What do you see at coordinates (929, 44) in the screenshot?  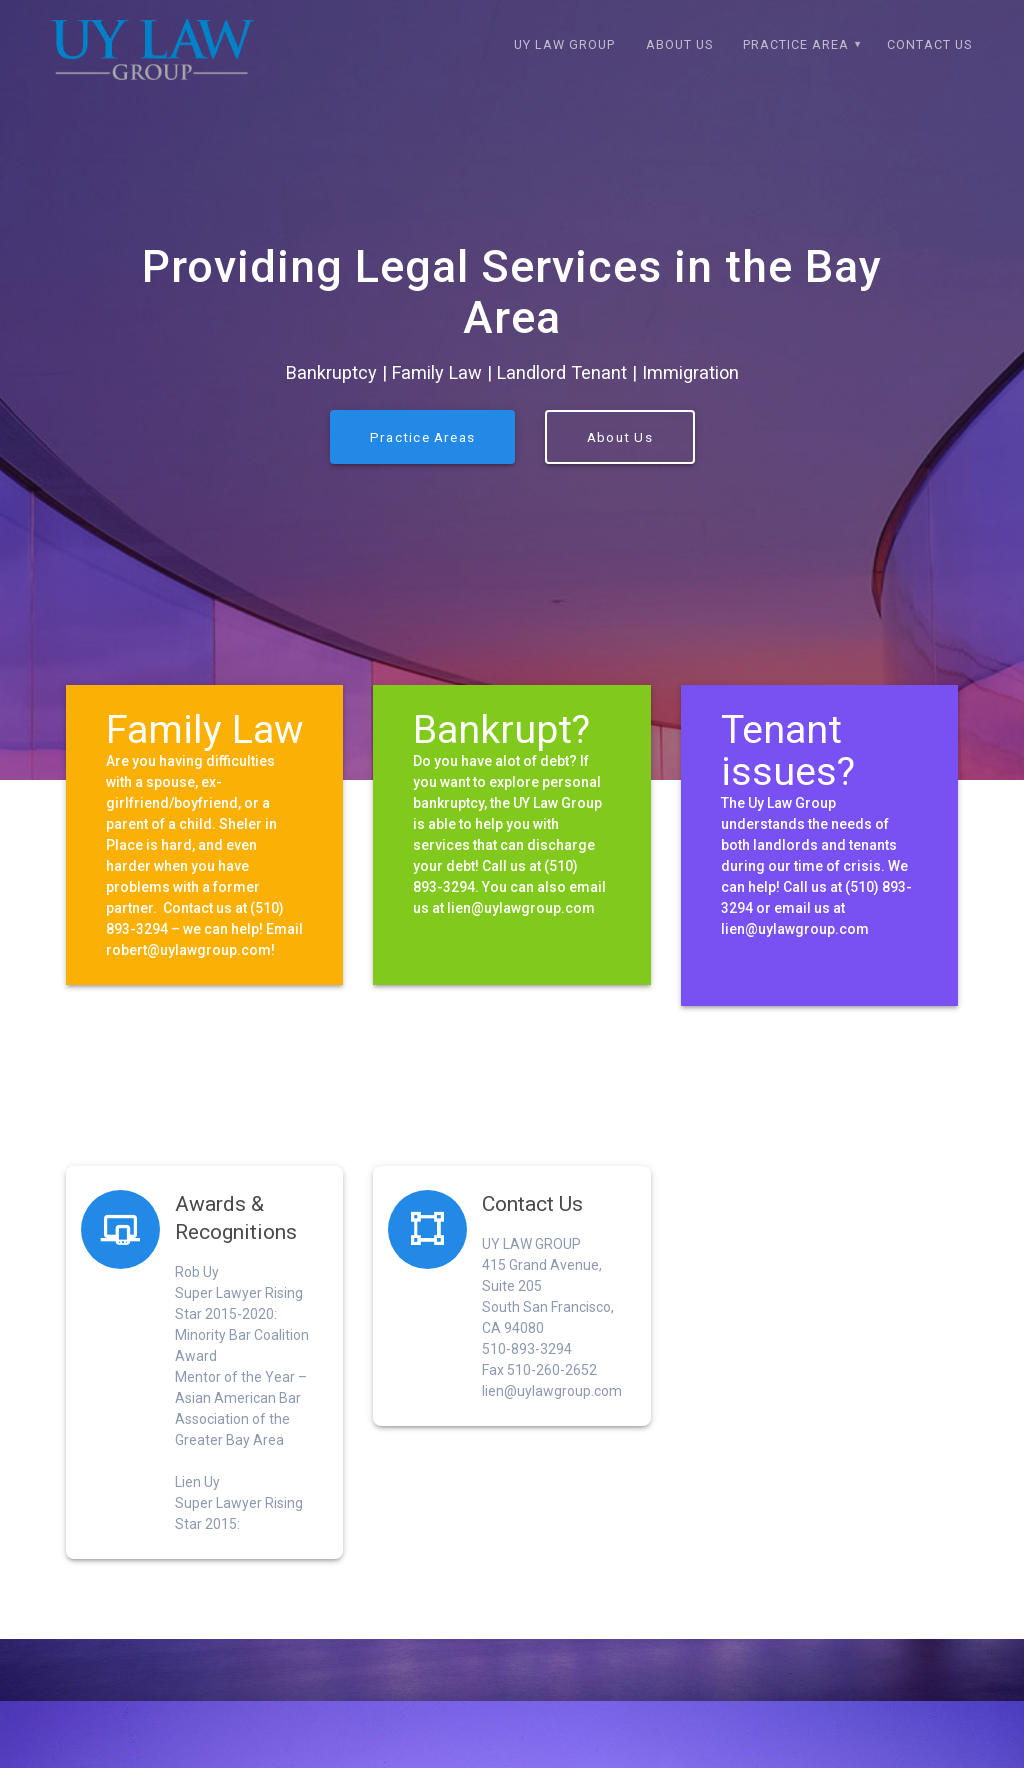 I see `Contact Us` at bounding box center [929, 44].